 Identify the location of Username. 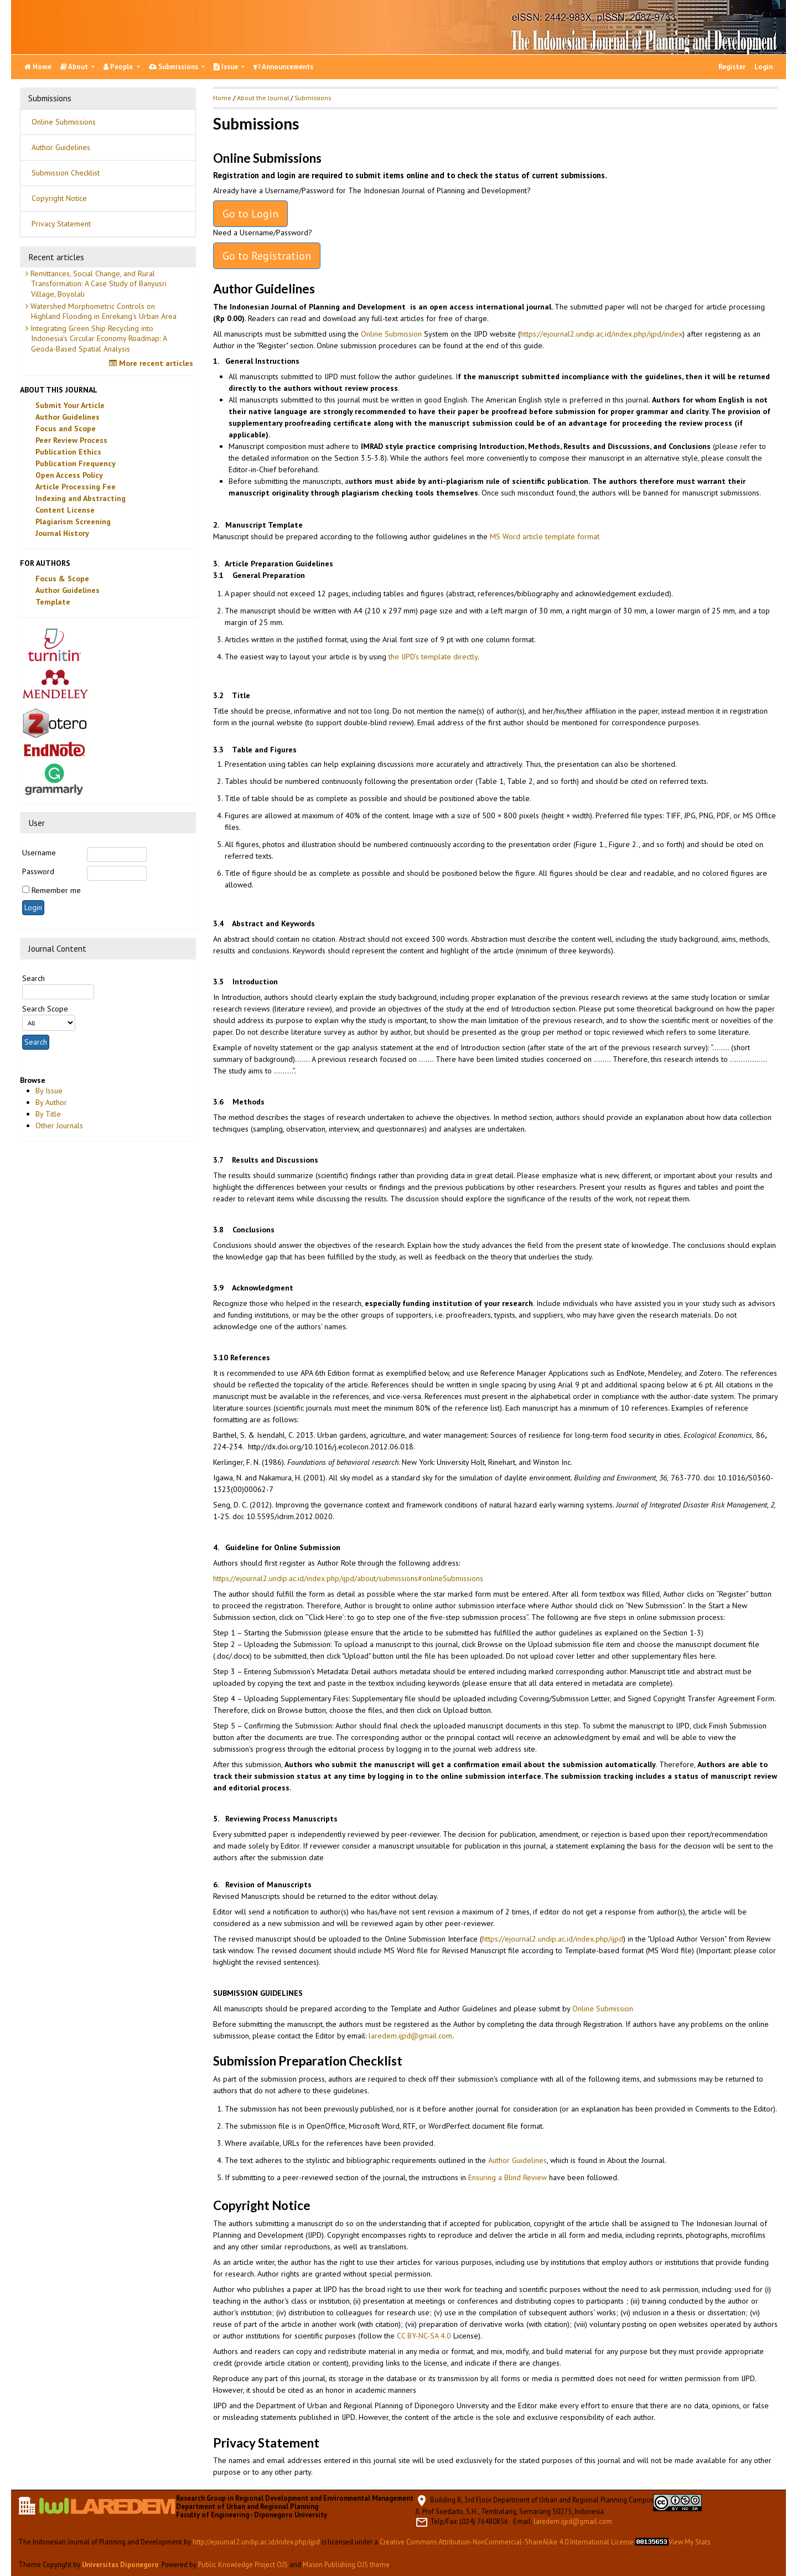
(39, 853).